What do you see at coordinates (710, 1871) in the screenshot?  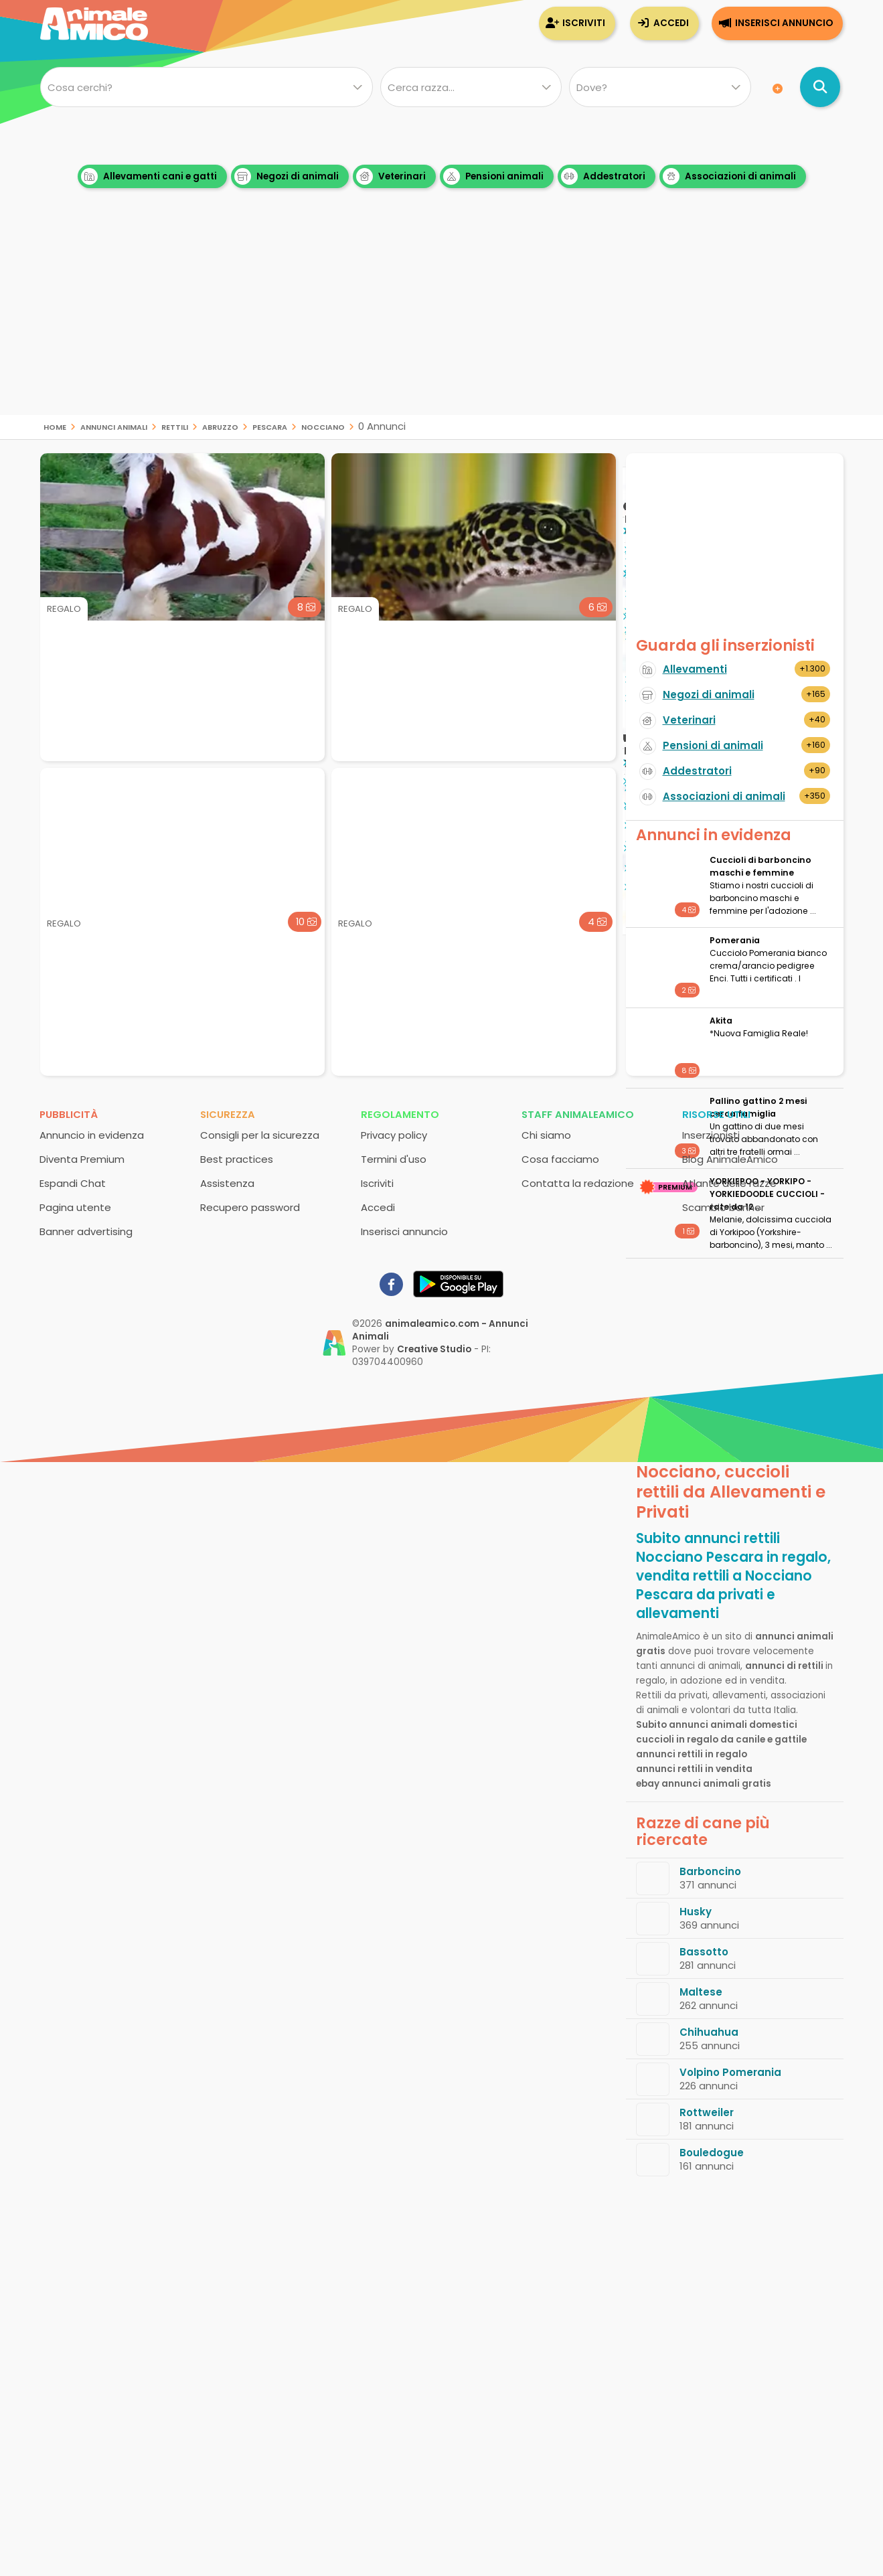 I see `Barboncino` at bounding box center [710, 1871].